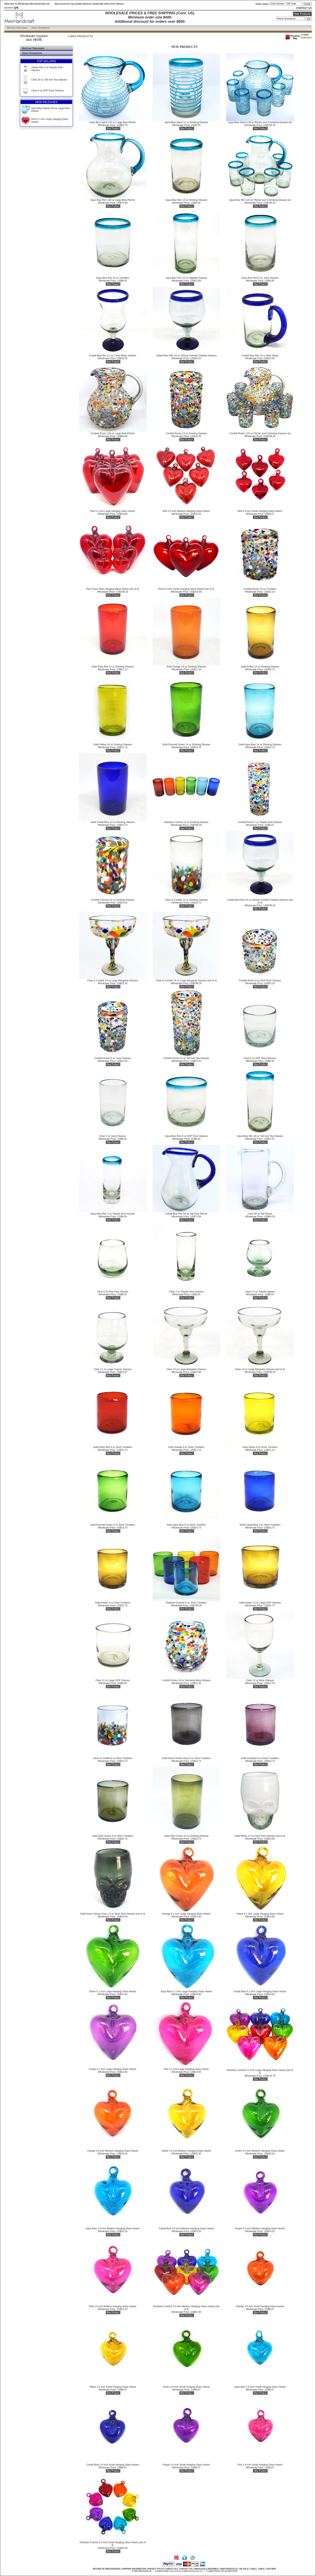 The height and width of the screenshot is (2576, 316). I want to click on Clear 2 oz Tequila Shot Glasses, so click(186, 1261).